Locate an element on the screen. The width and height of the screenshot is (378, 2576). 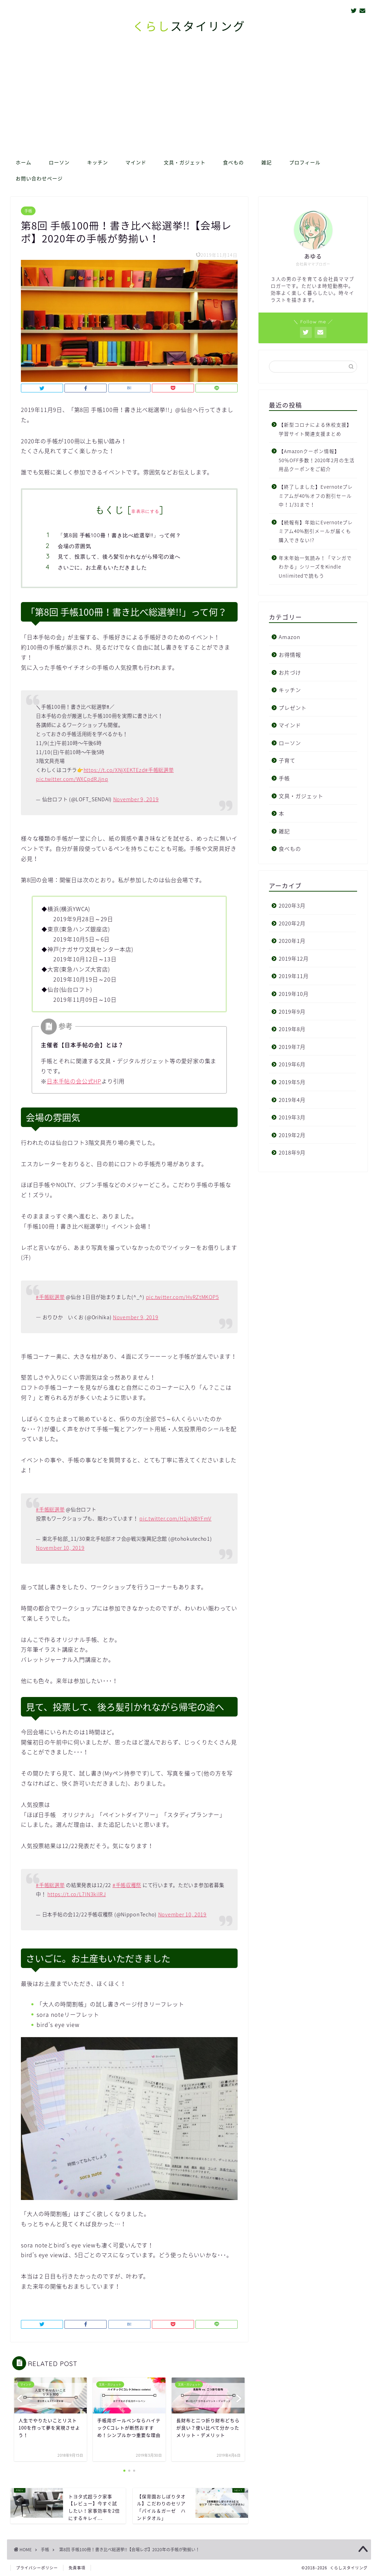
2020年1月 is located at coordinates (292, 941).